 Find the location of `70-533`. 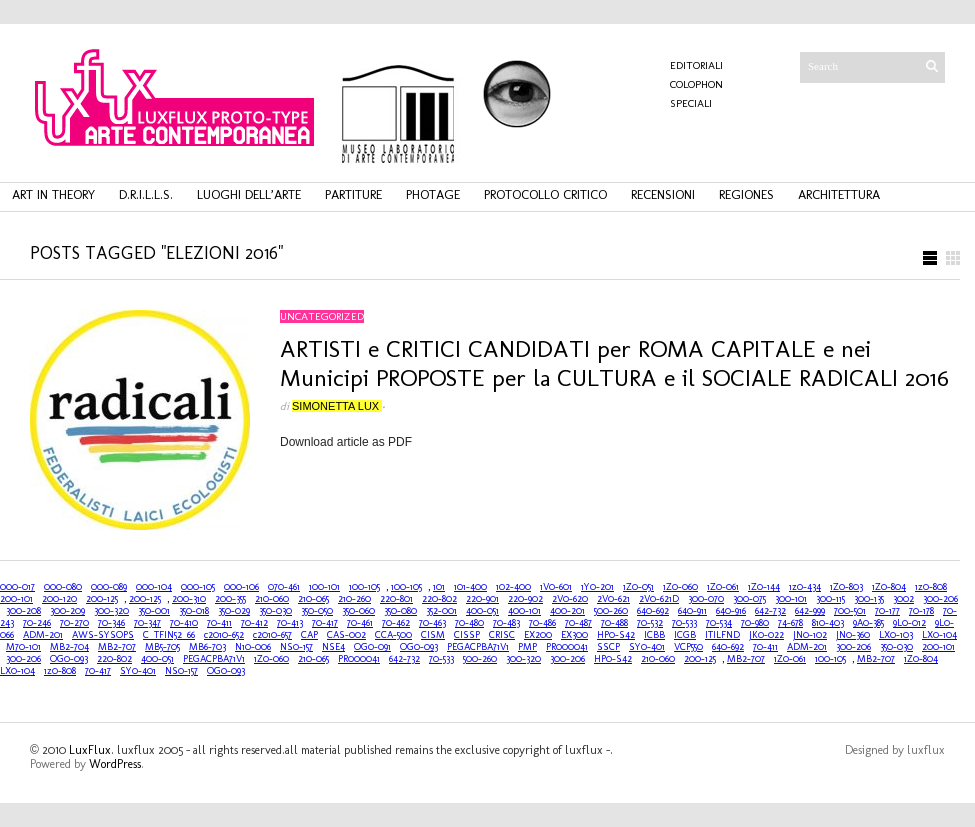

70-533 is located at coordinates (684, 623).